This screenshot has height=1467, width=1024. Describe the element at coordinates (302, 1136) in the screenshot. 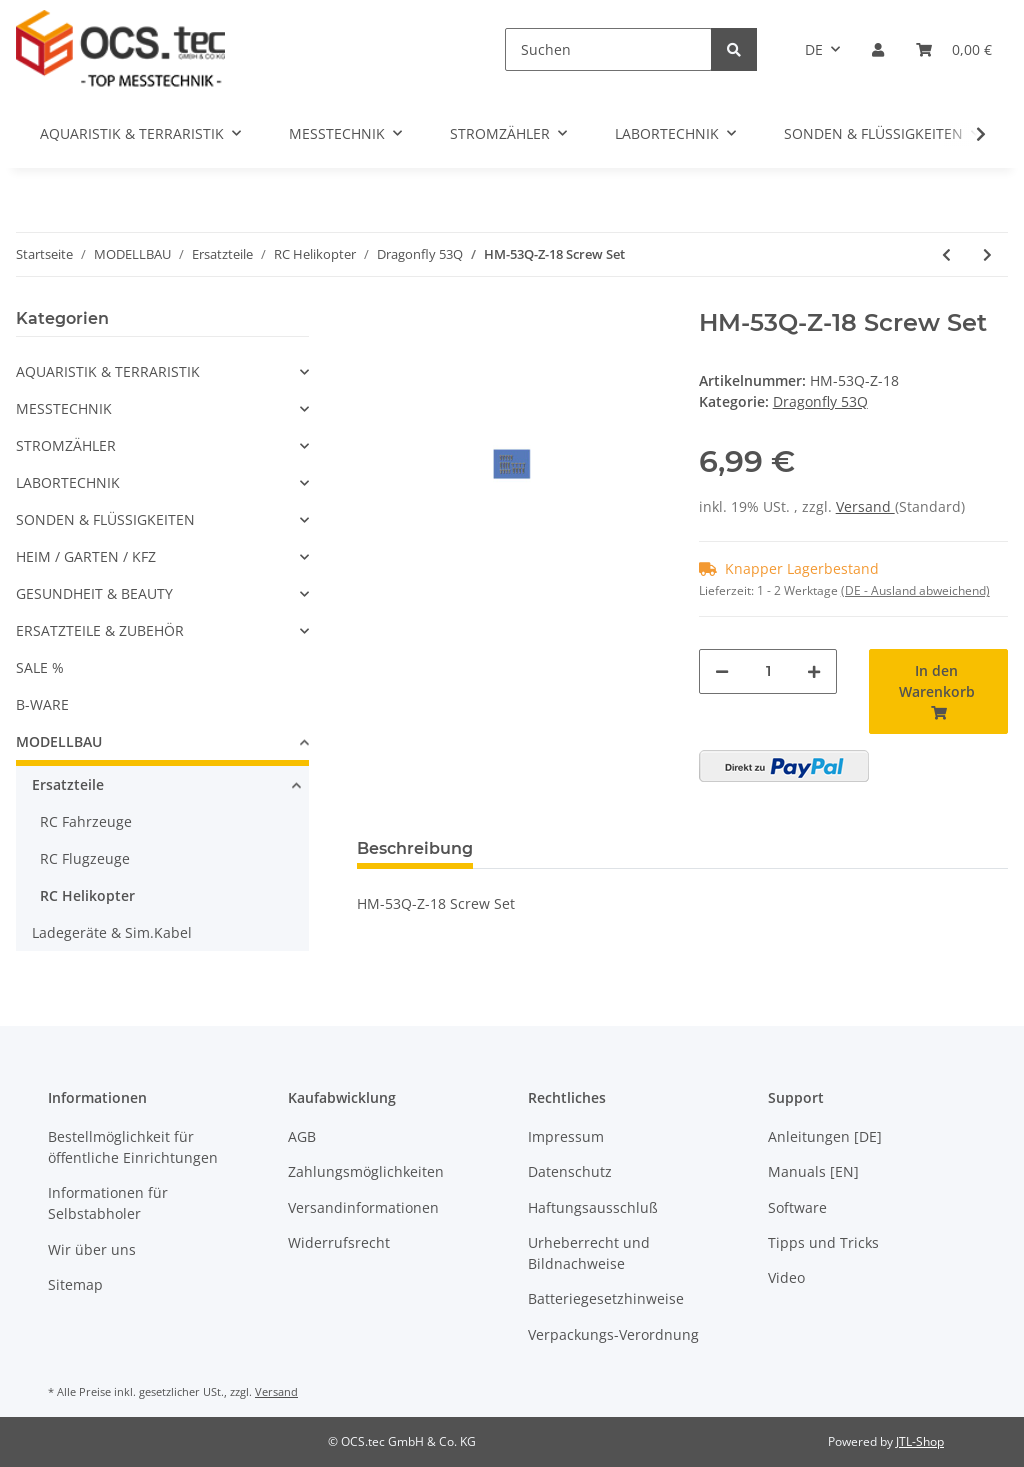

I see `AGB` at that location.